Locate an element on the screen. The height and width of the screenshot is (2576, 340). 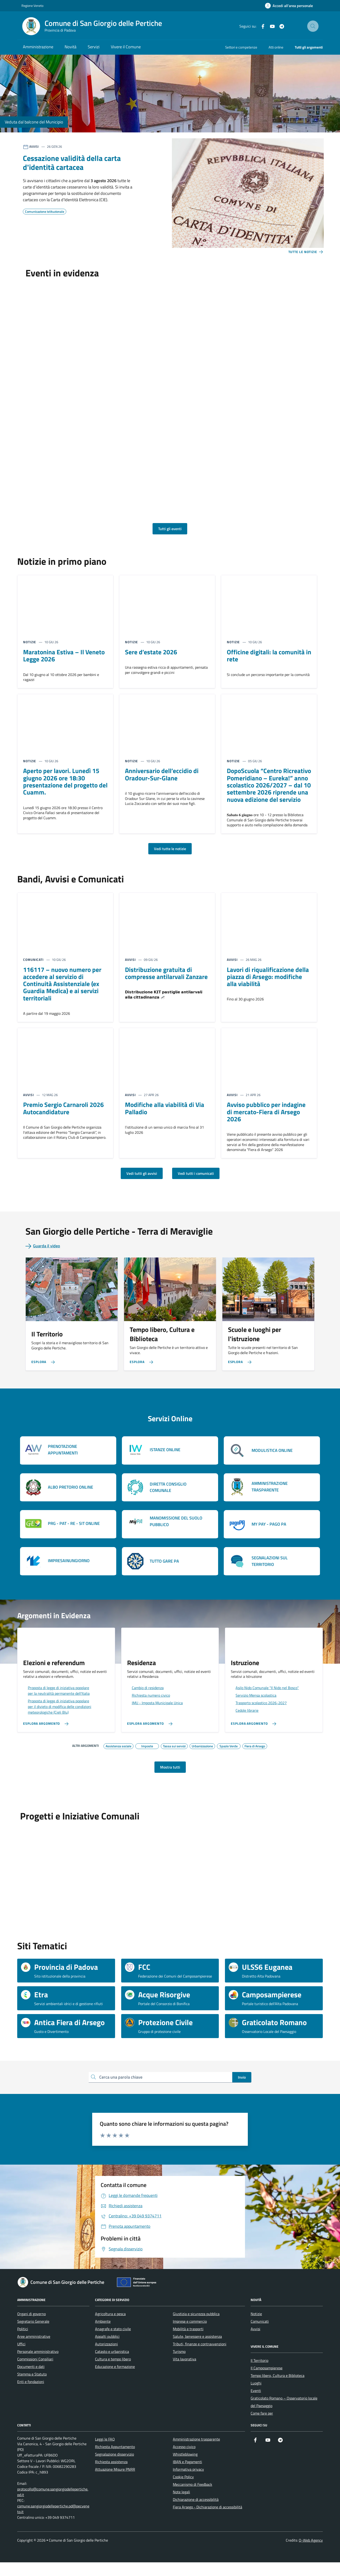
Catasto e urbanistica is located at coordinates (112, 2365).